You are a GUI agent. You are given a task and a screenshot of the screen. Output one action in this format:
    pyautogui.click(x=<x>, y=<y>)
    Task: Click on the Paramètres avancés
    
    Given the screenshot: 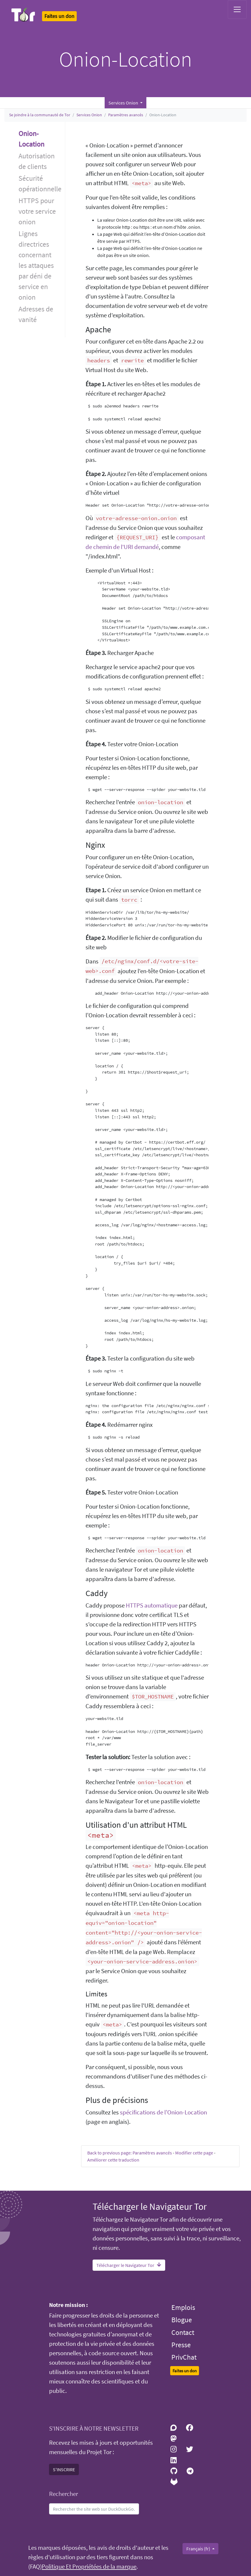 What is the action you would take?
    pyautogui.click(x=125, y=114)
    